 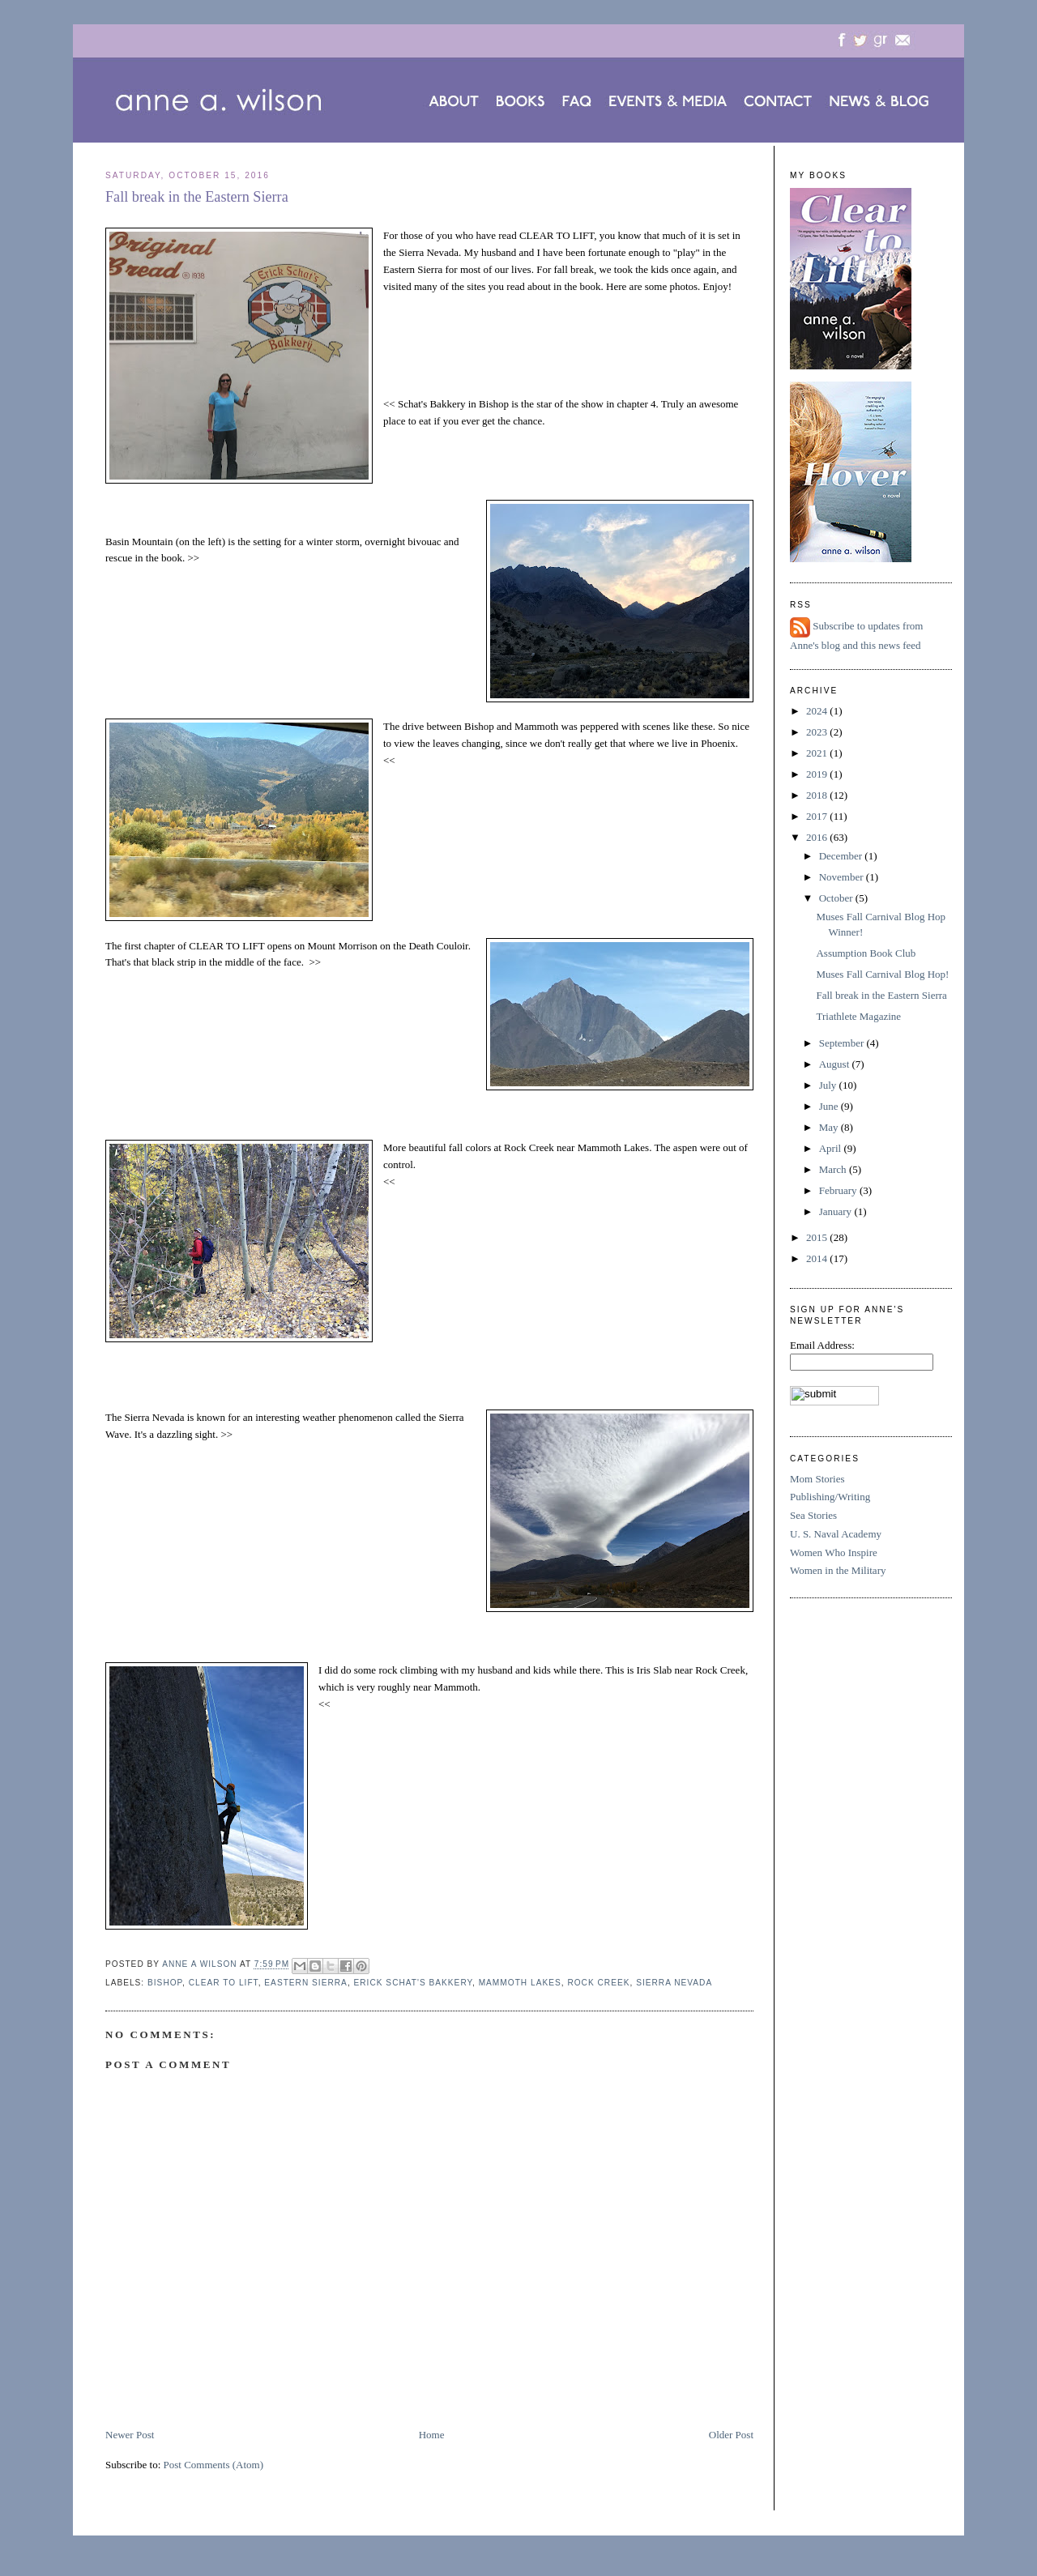 What do you see at coordinates (865, 953) in the screenshot?
I see `Assumption Book Club` at bounding box center [865, 953].